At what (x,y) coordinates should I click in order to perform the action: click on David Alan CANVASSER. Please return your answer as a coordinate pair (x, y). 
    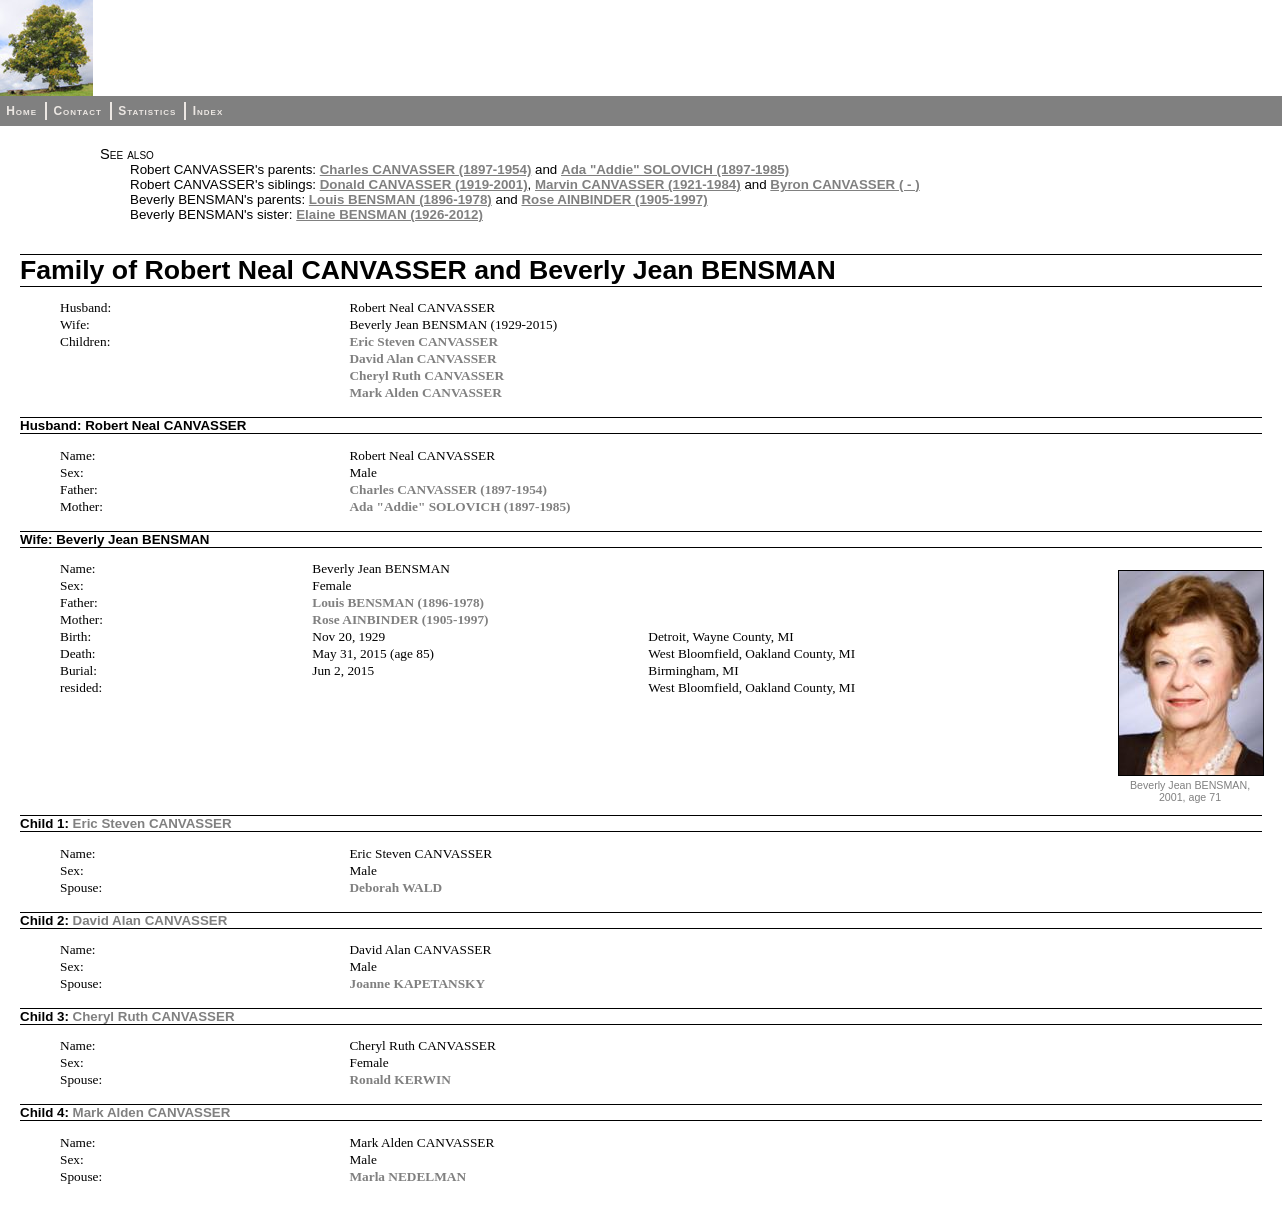
    Looking at the image, I should click on (422, 358).